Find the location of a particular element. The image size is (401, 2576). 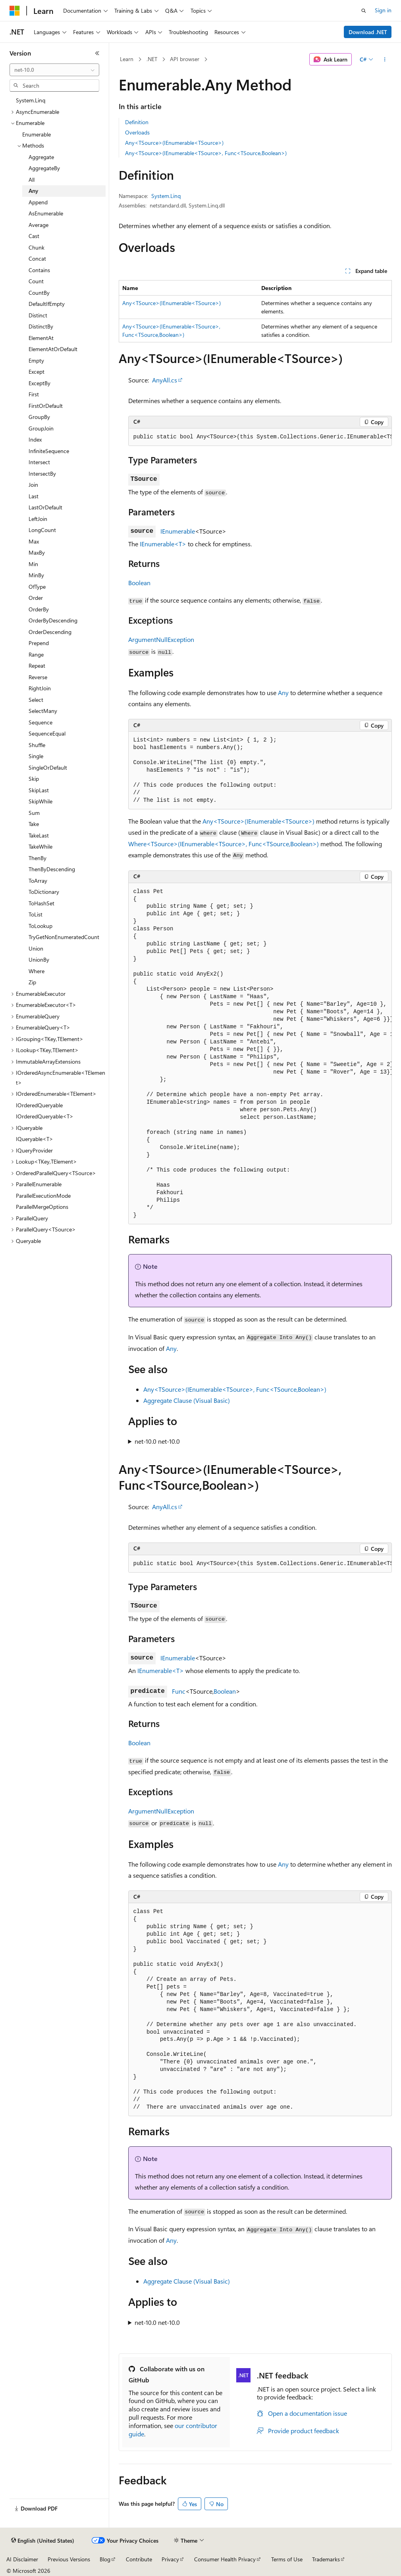

LastOrDefault [treeitem] is located at coordinates (45, 507).